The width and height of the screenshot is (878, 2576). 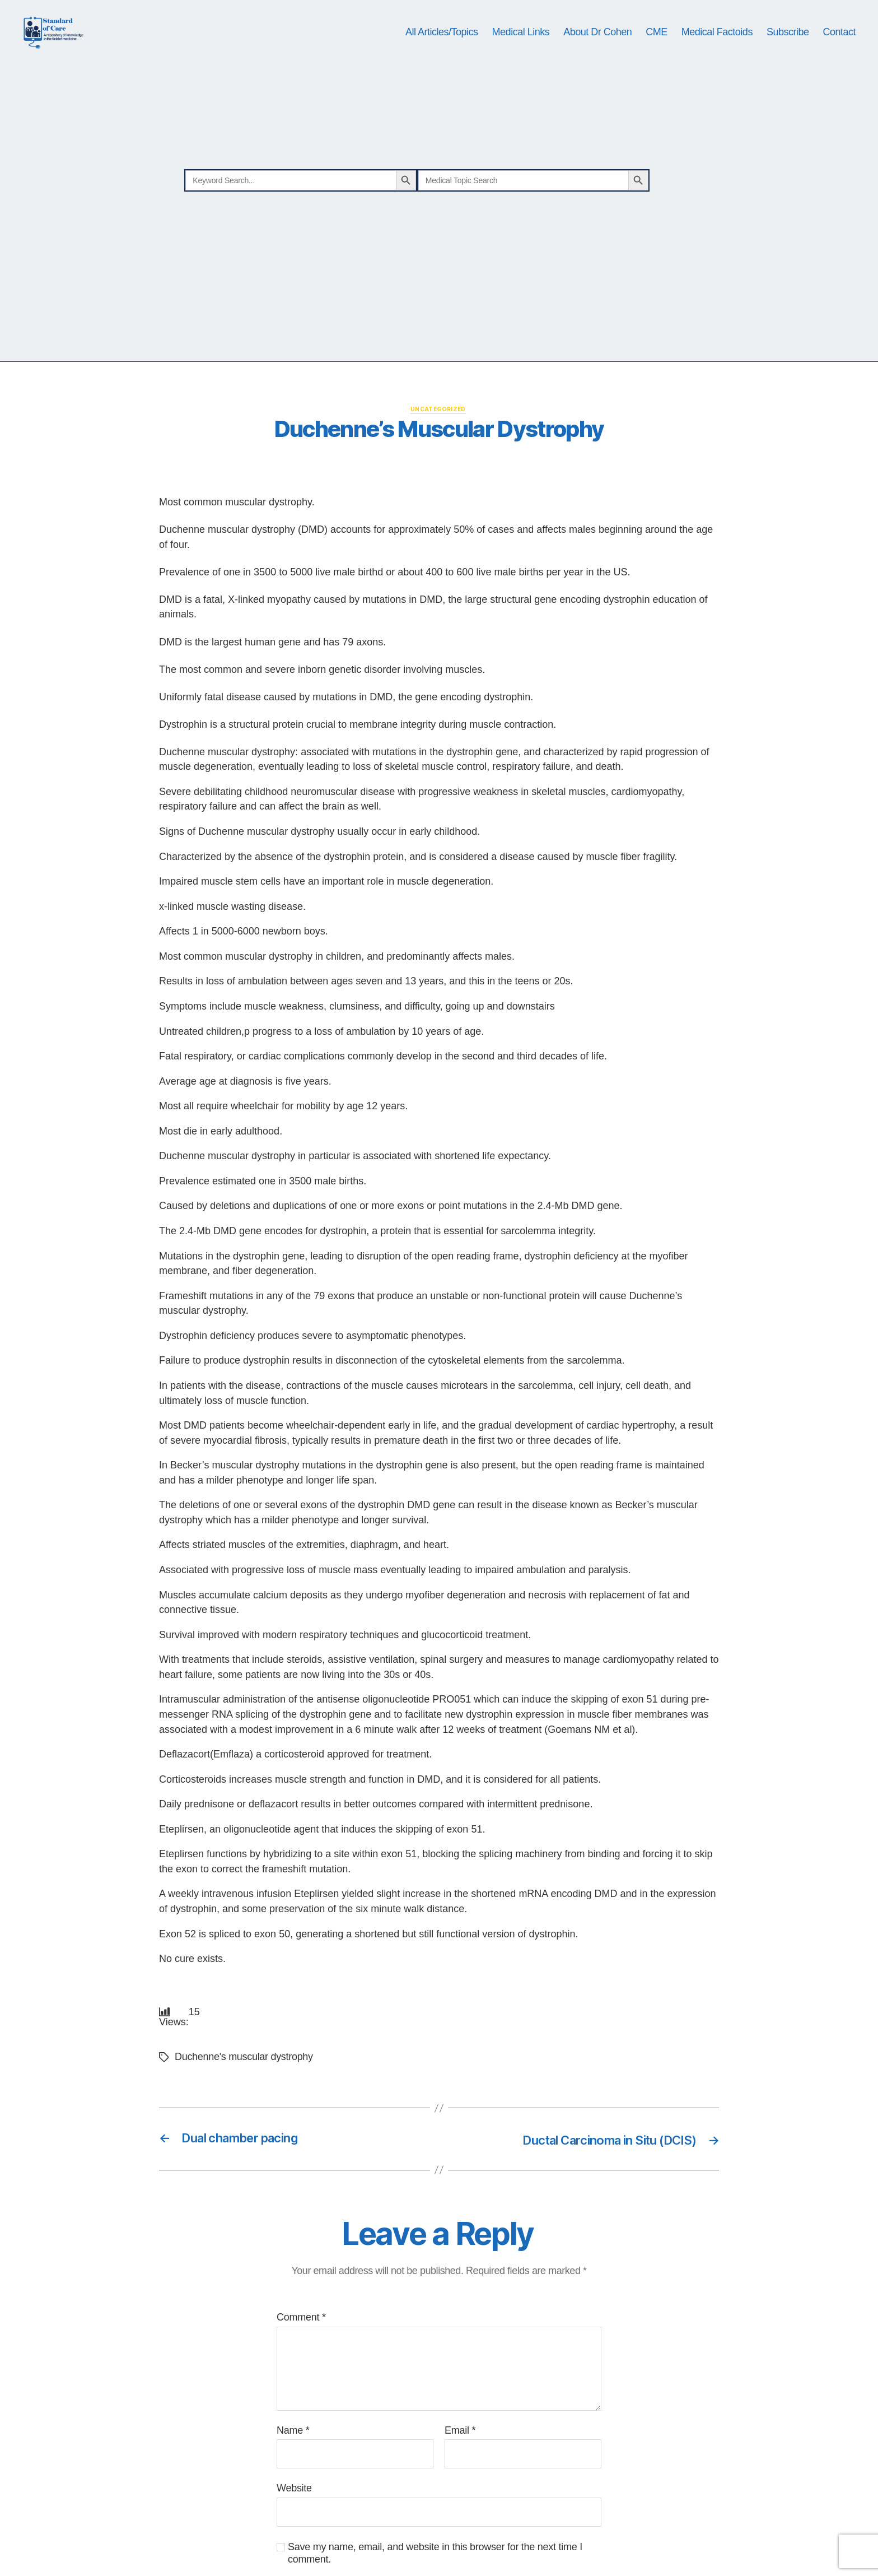 I want to click on Comment, so click(x=301, y=2357).